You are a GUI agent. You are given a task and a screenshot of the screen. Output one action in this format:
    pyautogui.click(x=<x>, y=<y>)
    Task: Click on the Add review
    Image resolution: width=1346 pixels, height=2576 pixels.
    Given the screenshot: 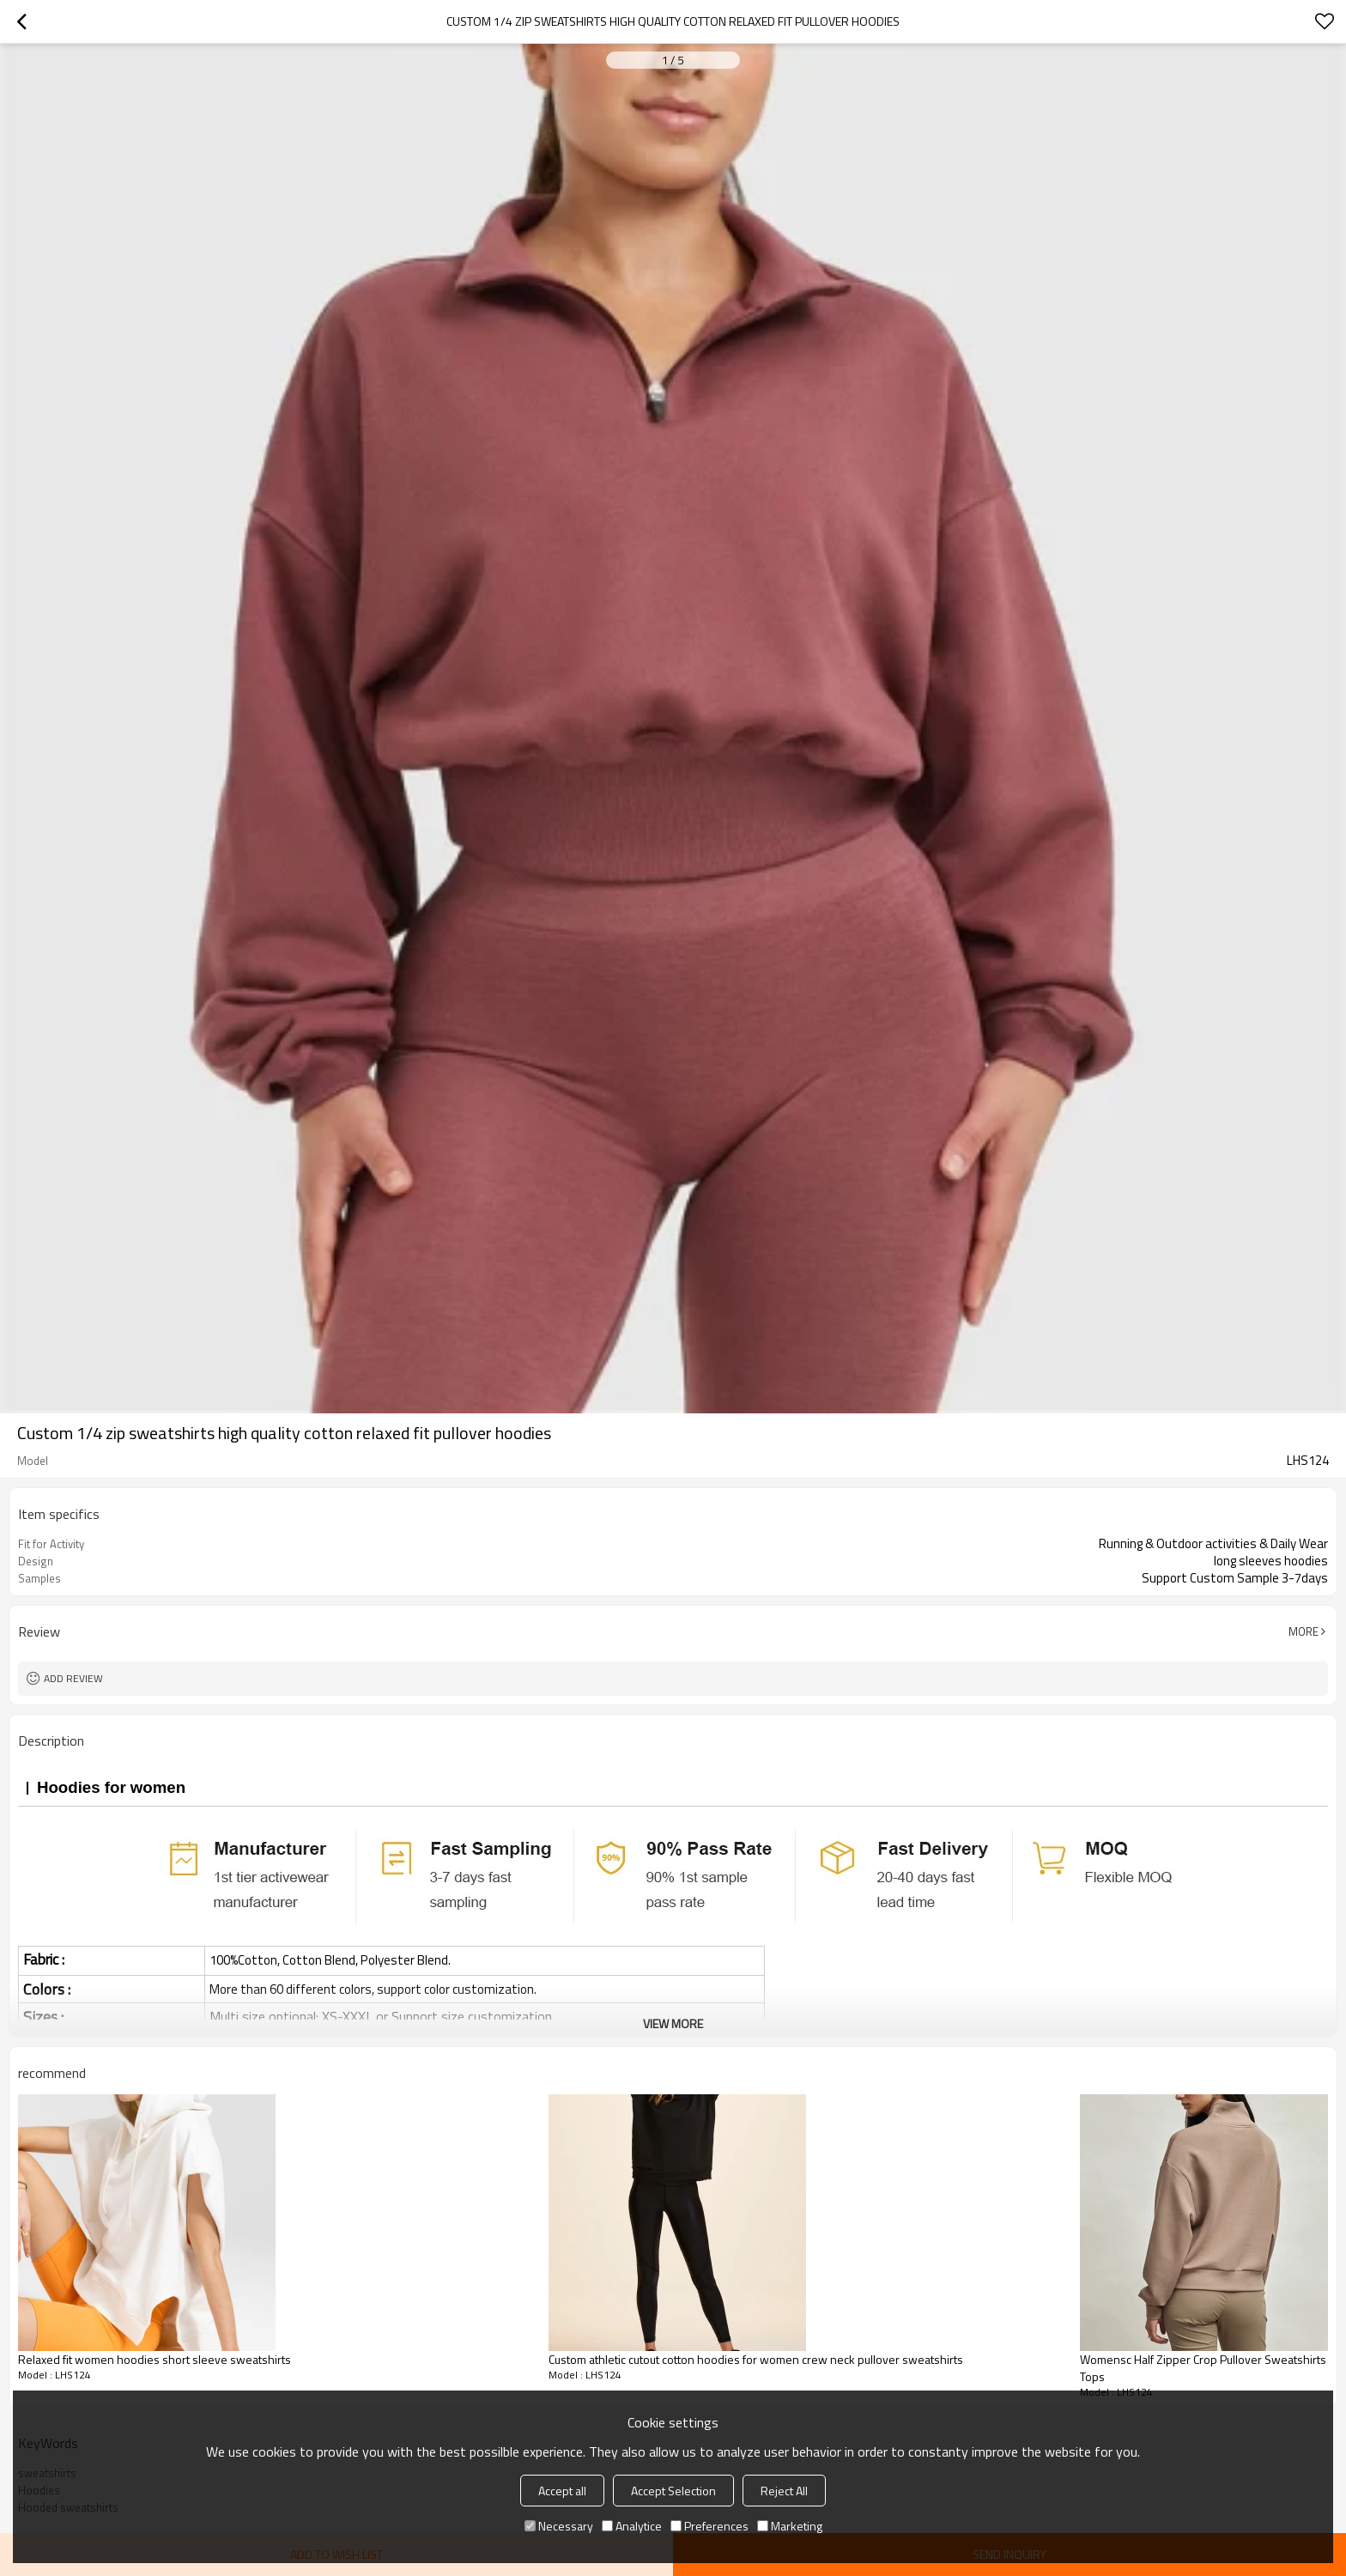 What is the action you would take?
    pyautogui.click(x=73, y=1678)
    